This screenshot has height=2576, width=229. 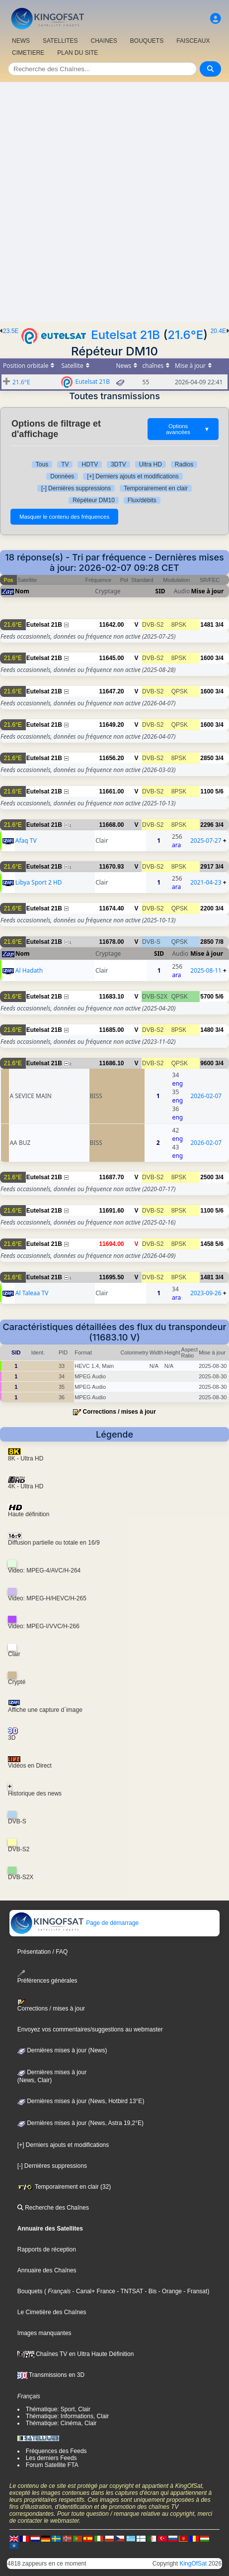 I want to click on 2026-02-07, so click(x=206, y=1096).